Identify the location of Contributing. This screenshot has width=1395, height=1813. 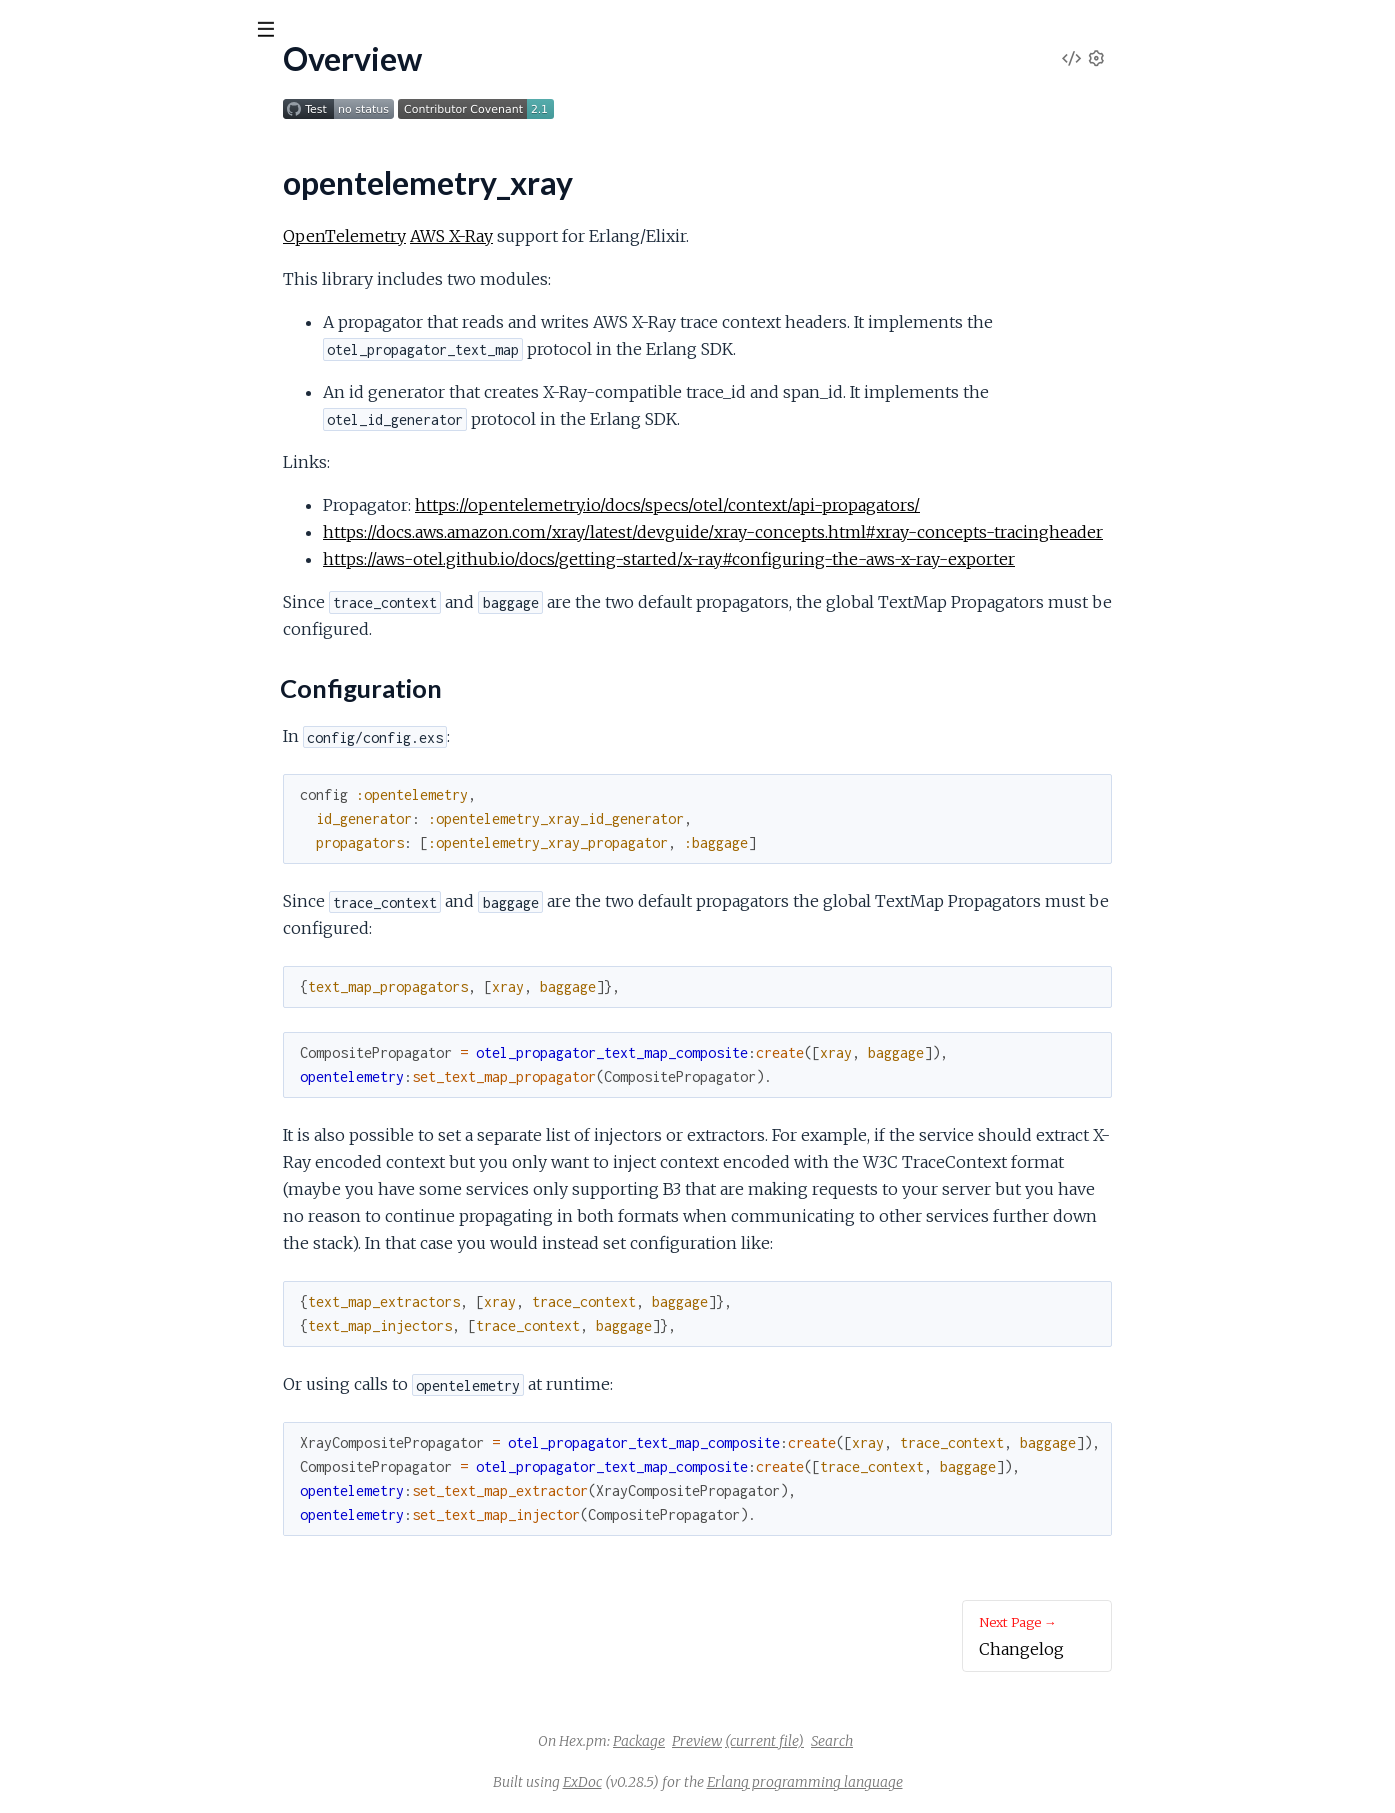
(57, 324).